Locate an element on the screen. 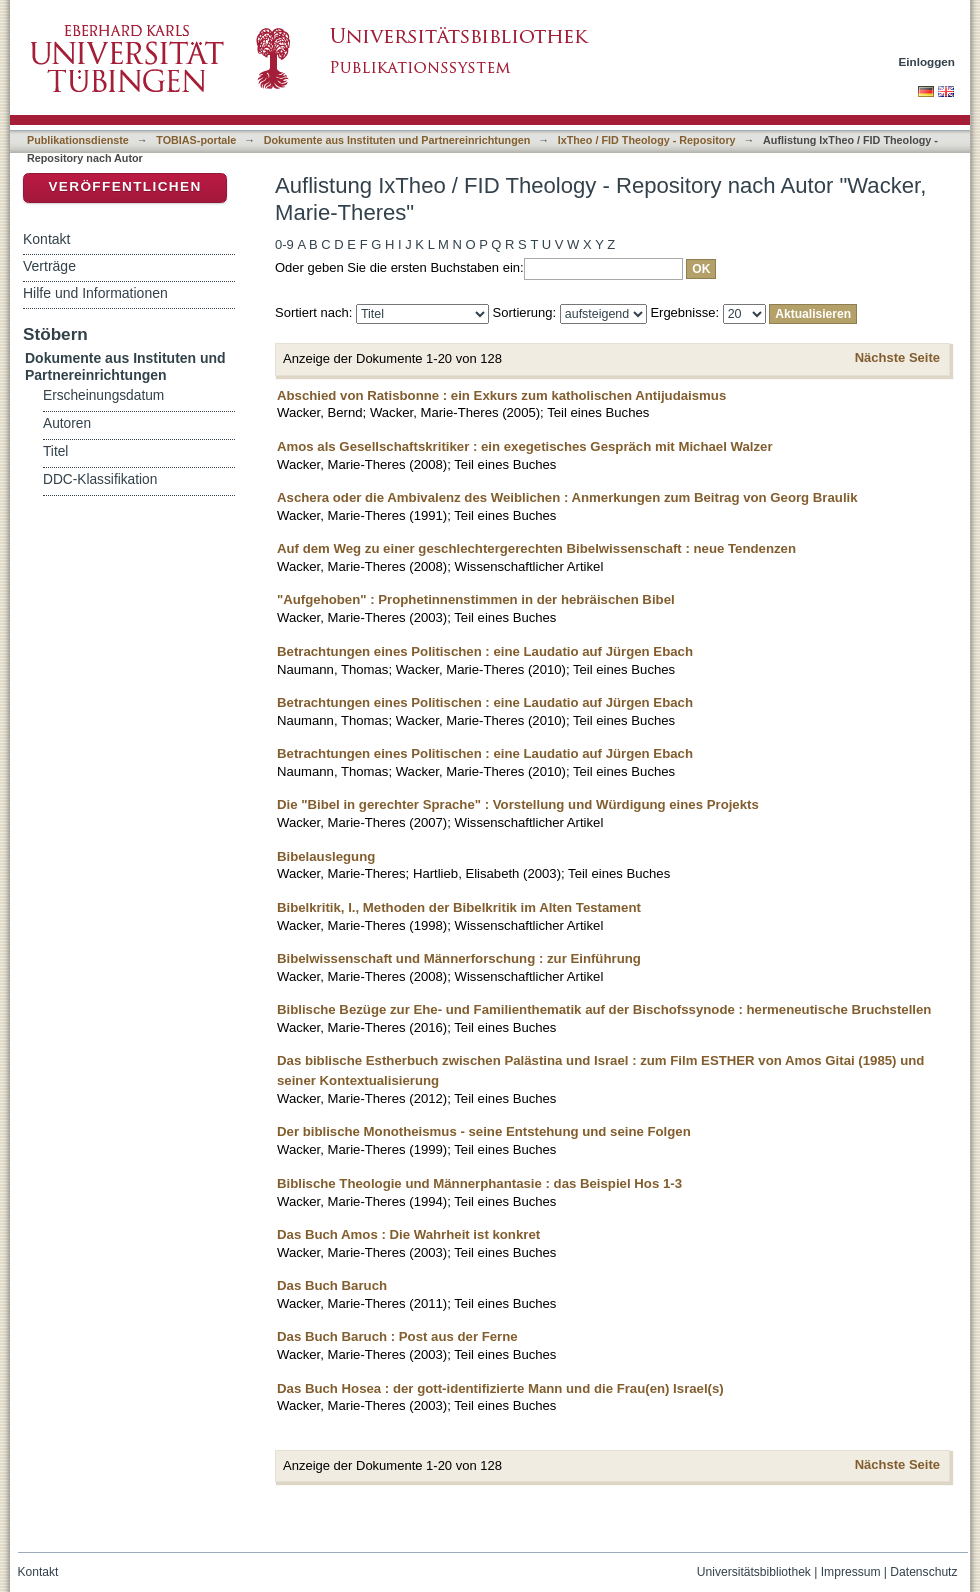 The height and width of the screenshot is (1592, 980). Publikationsdienste is located at coordinates (78, 140).